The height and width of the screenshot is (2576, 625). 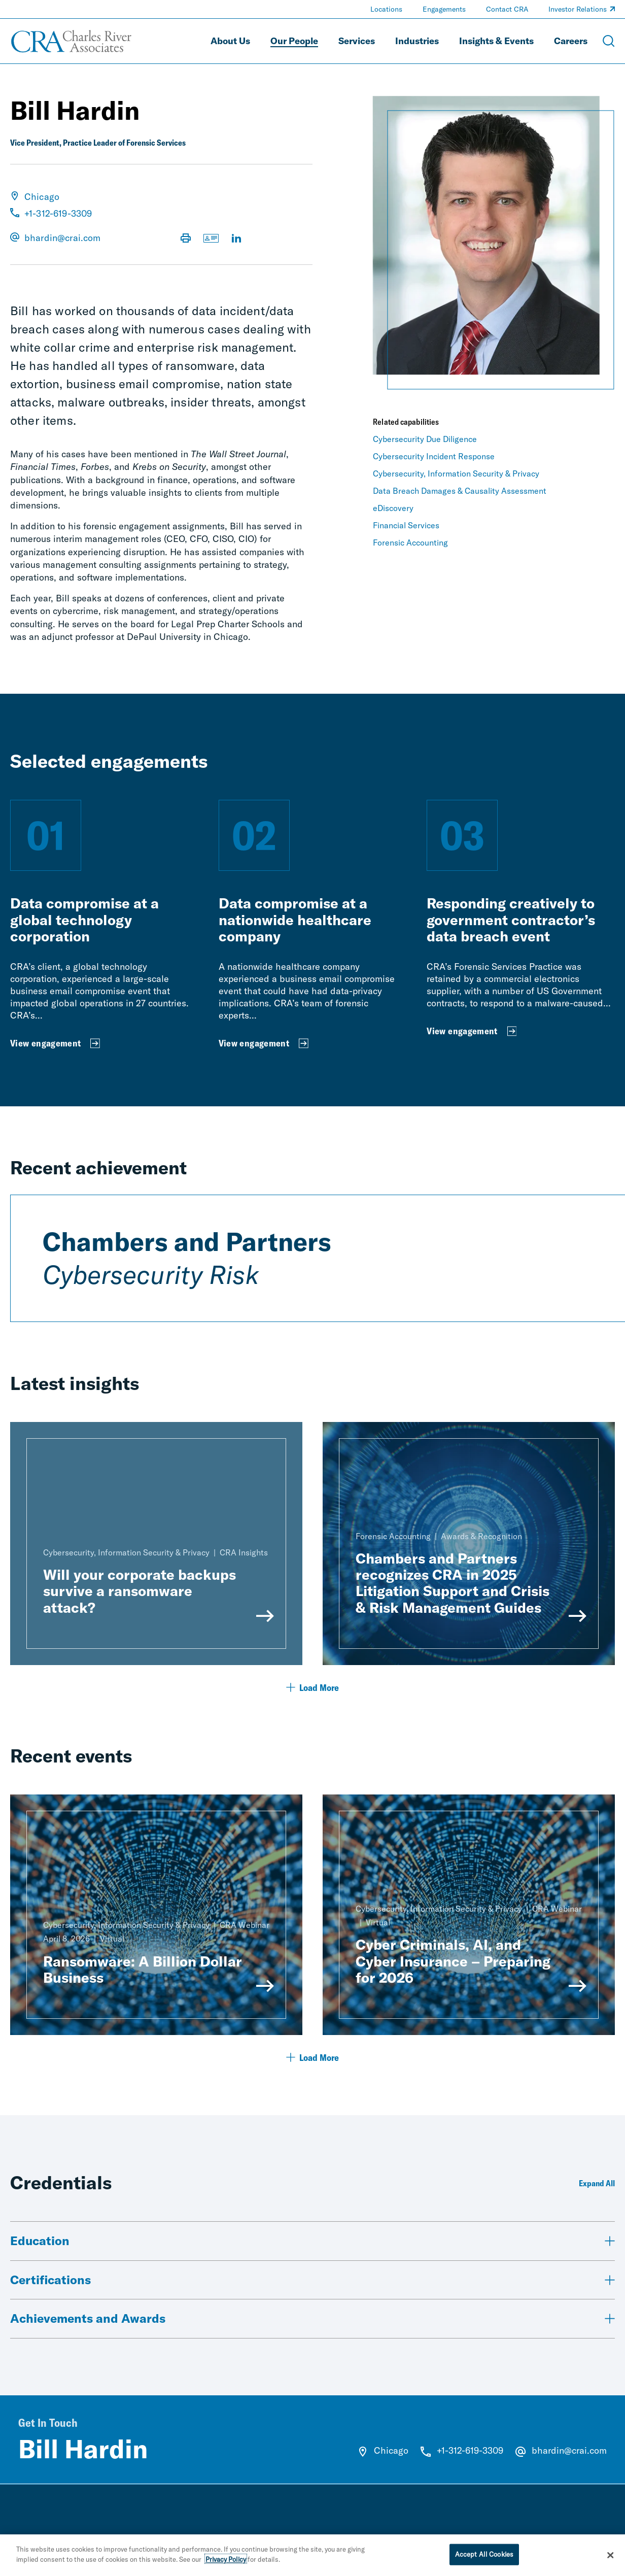 What do you see at coordinates (236, 239) in the screenshot?
I see `[Visit LinkedIn Profile]` at bounding box center [236, 239].